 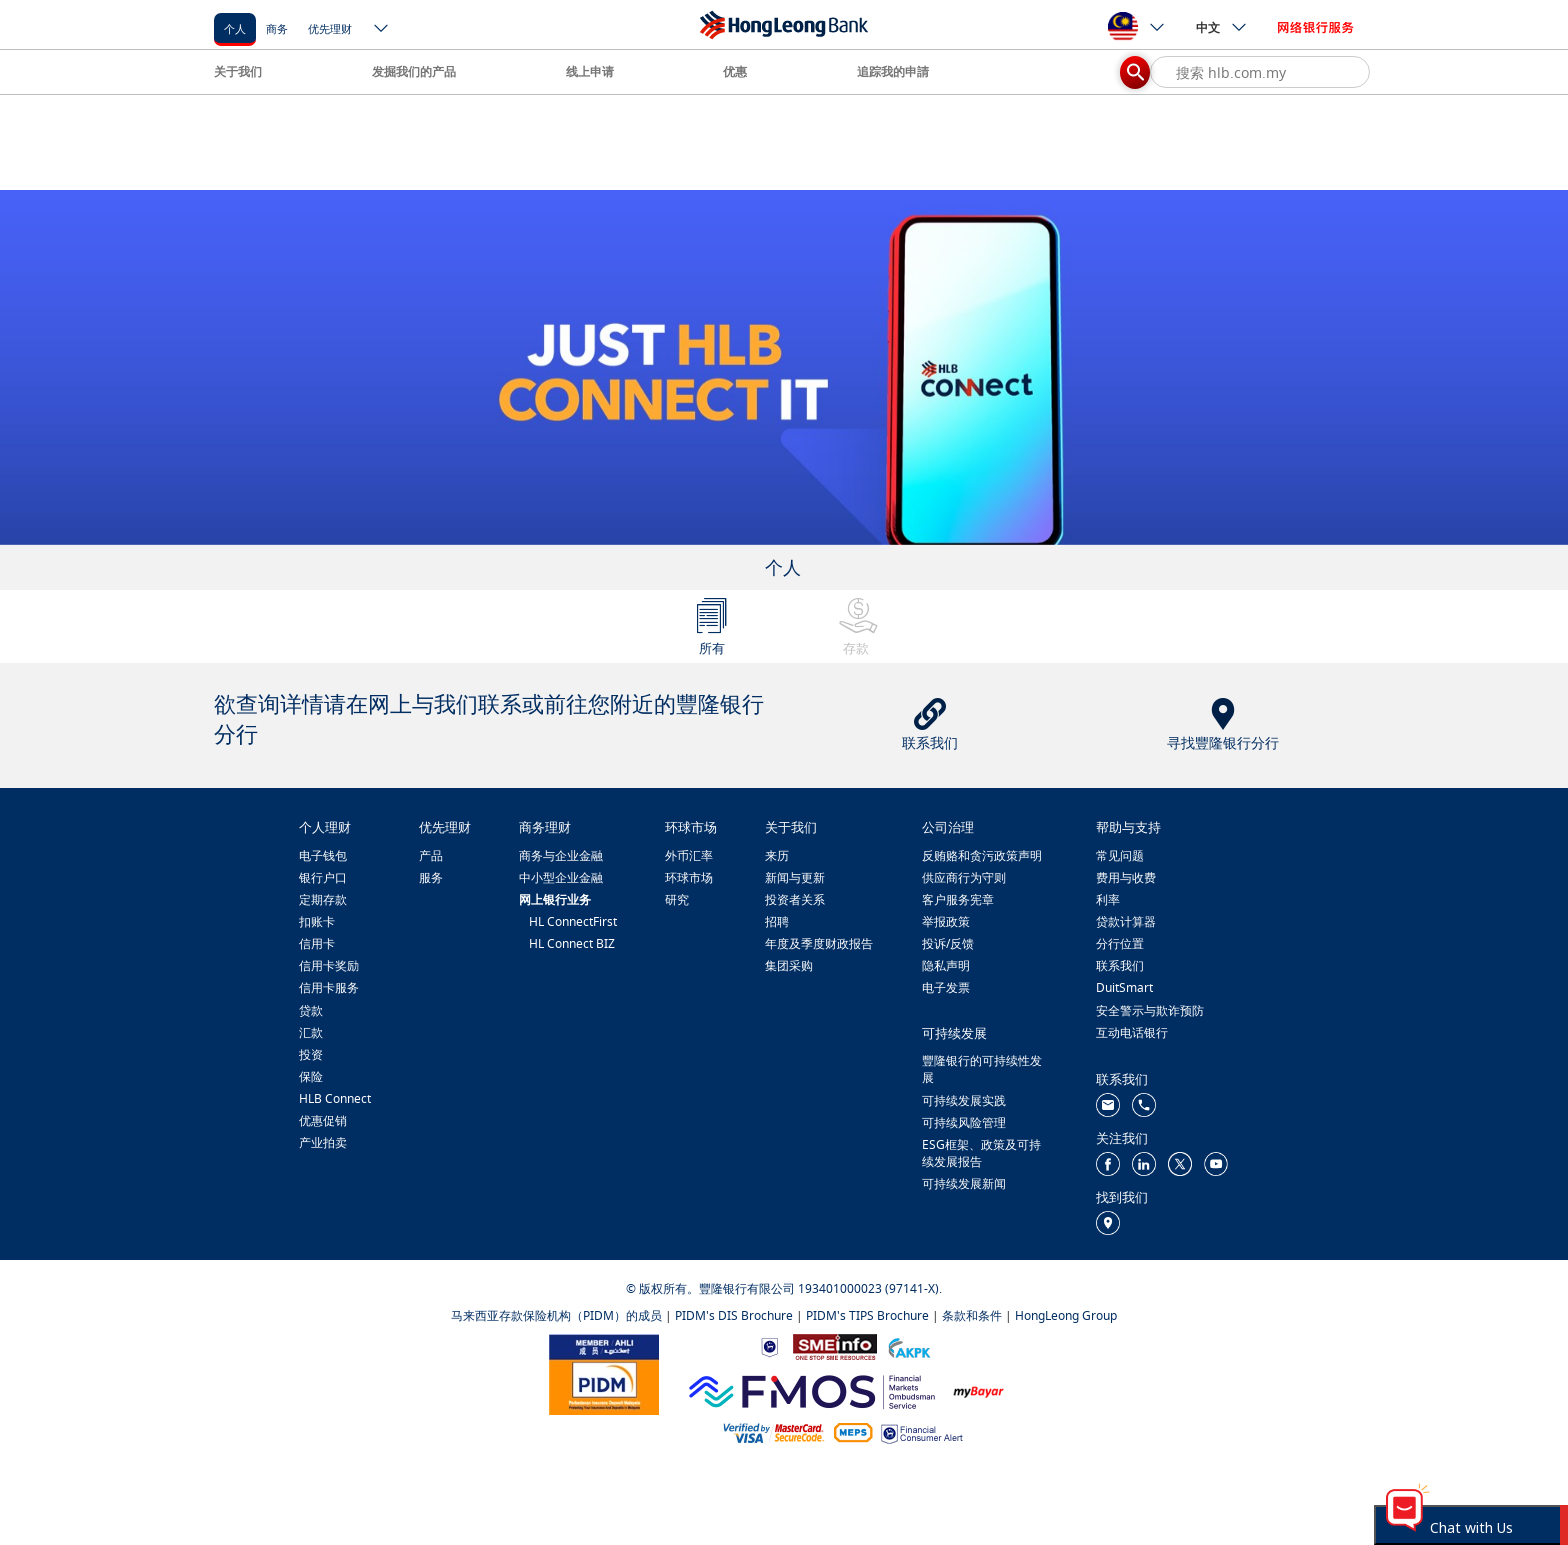 I want to click on © 版权所有。豐隆银行有限公司 193401000023 (97141-X)., so click(x=784, y=1288).